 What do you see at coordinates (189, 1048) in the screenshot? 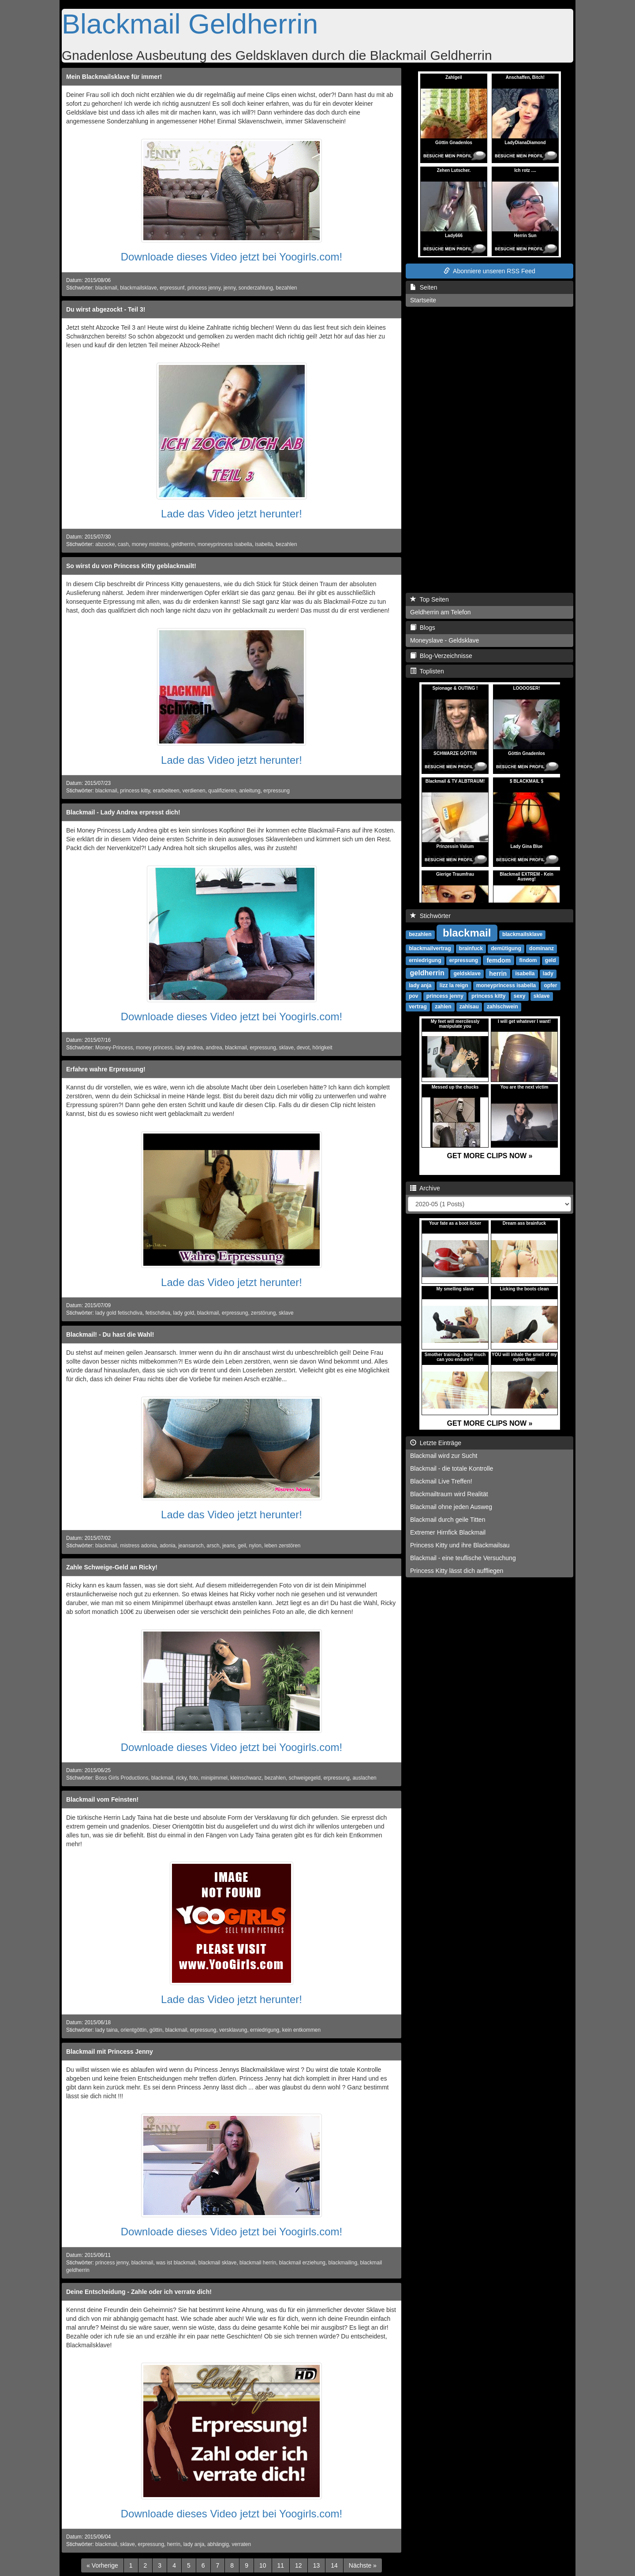
I see `lady andrea` at bounding box center [189, 1048].